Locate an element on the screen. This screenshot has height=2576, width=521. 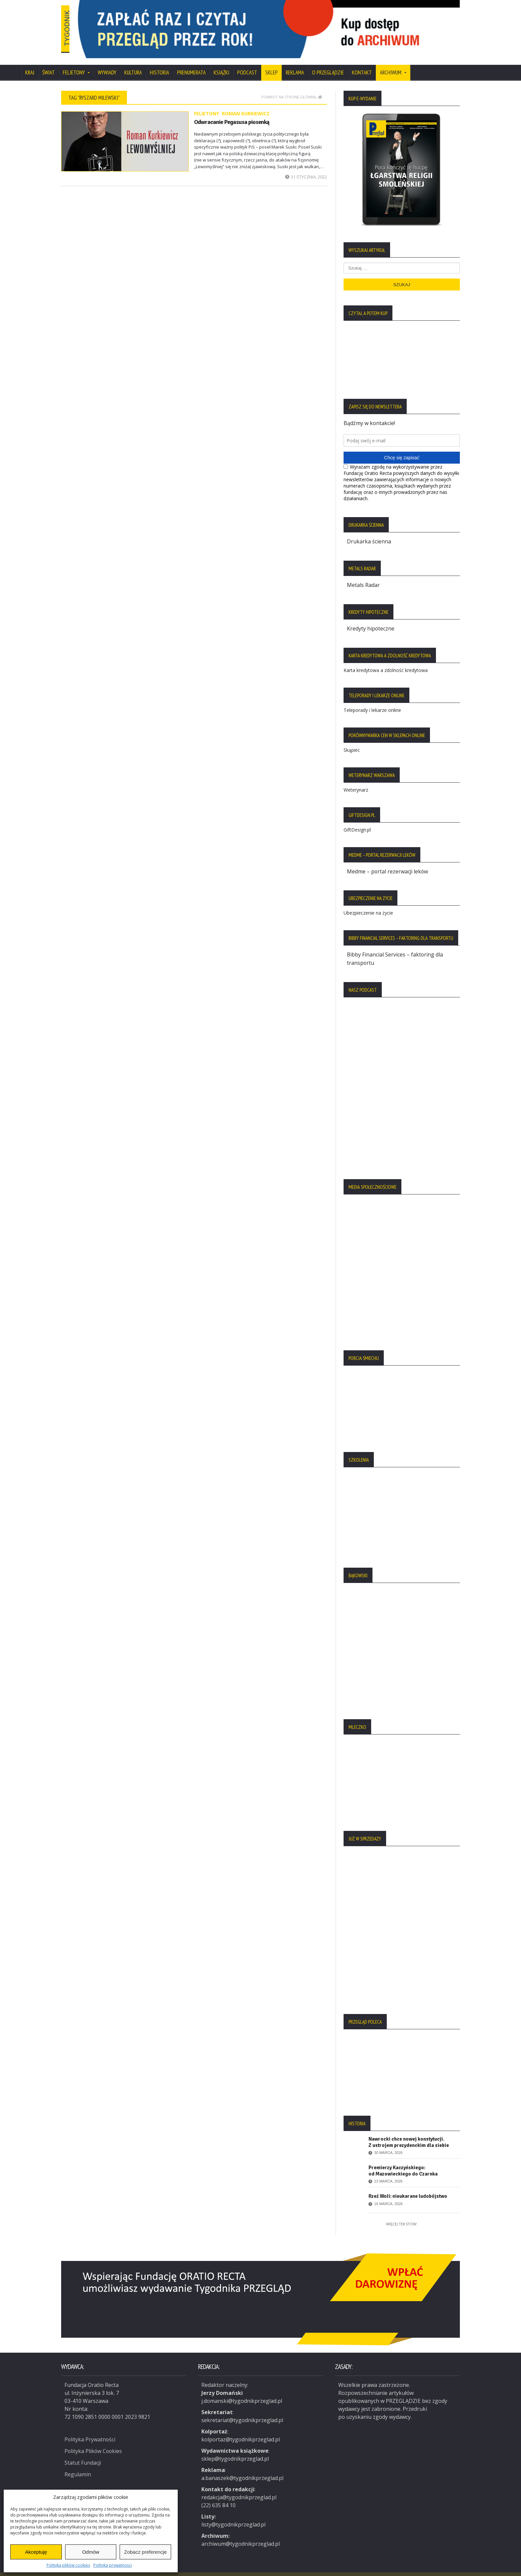
Skąpiec is located at coordinates (352, 740).